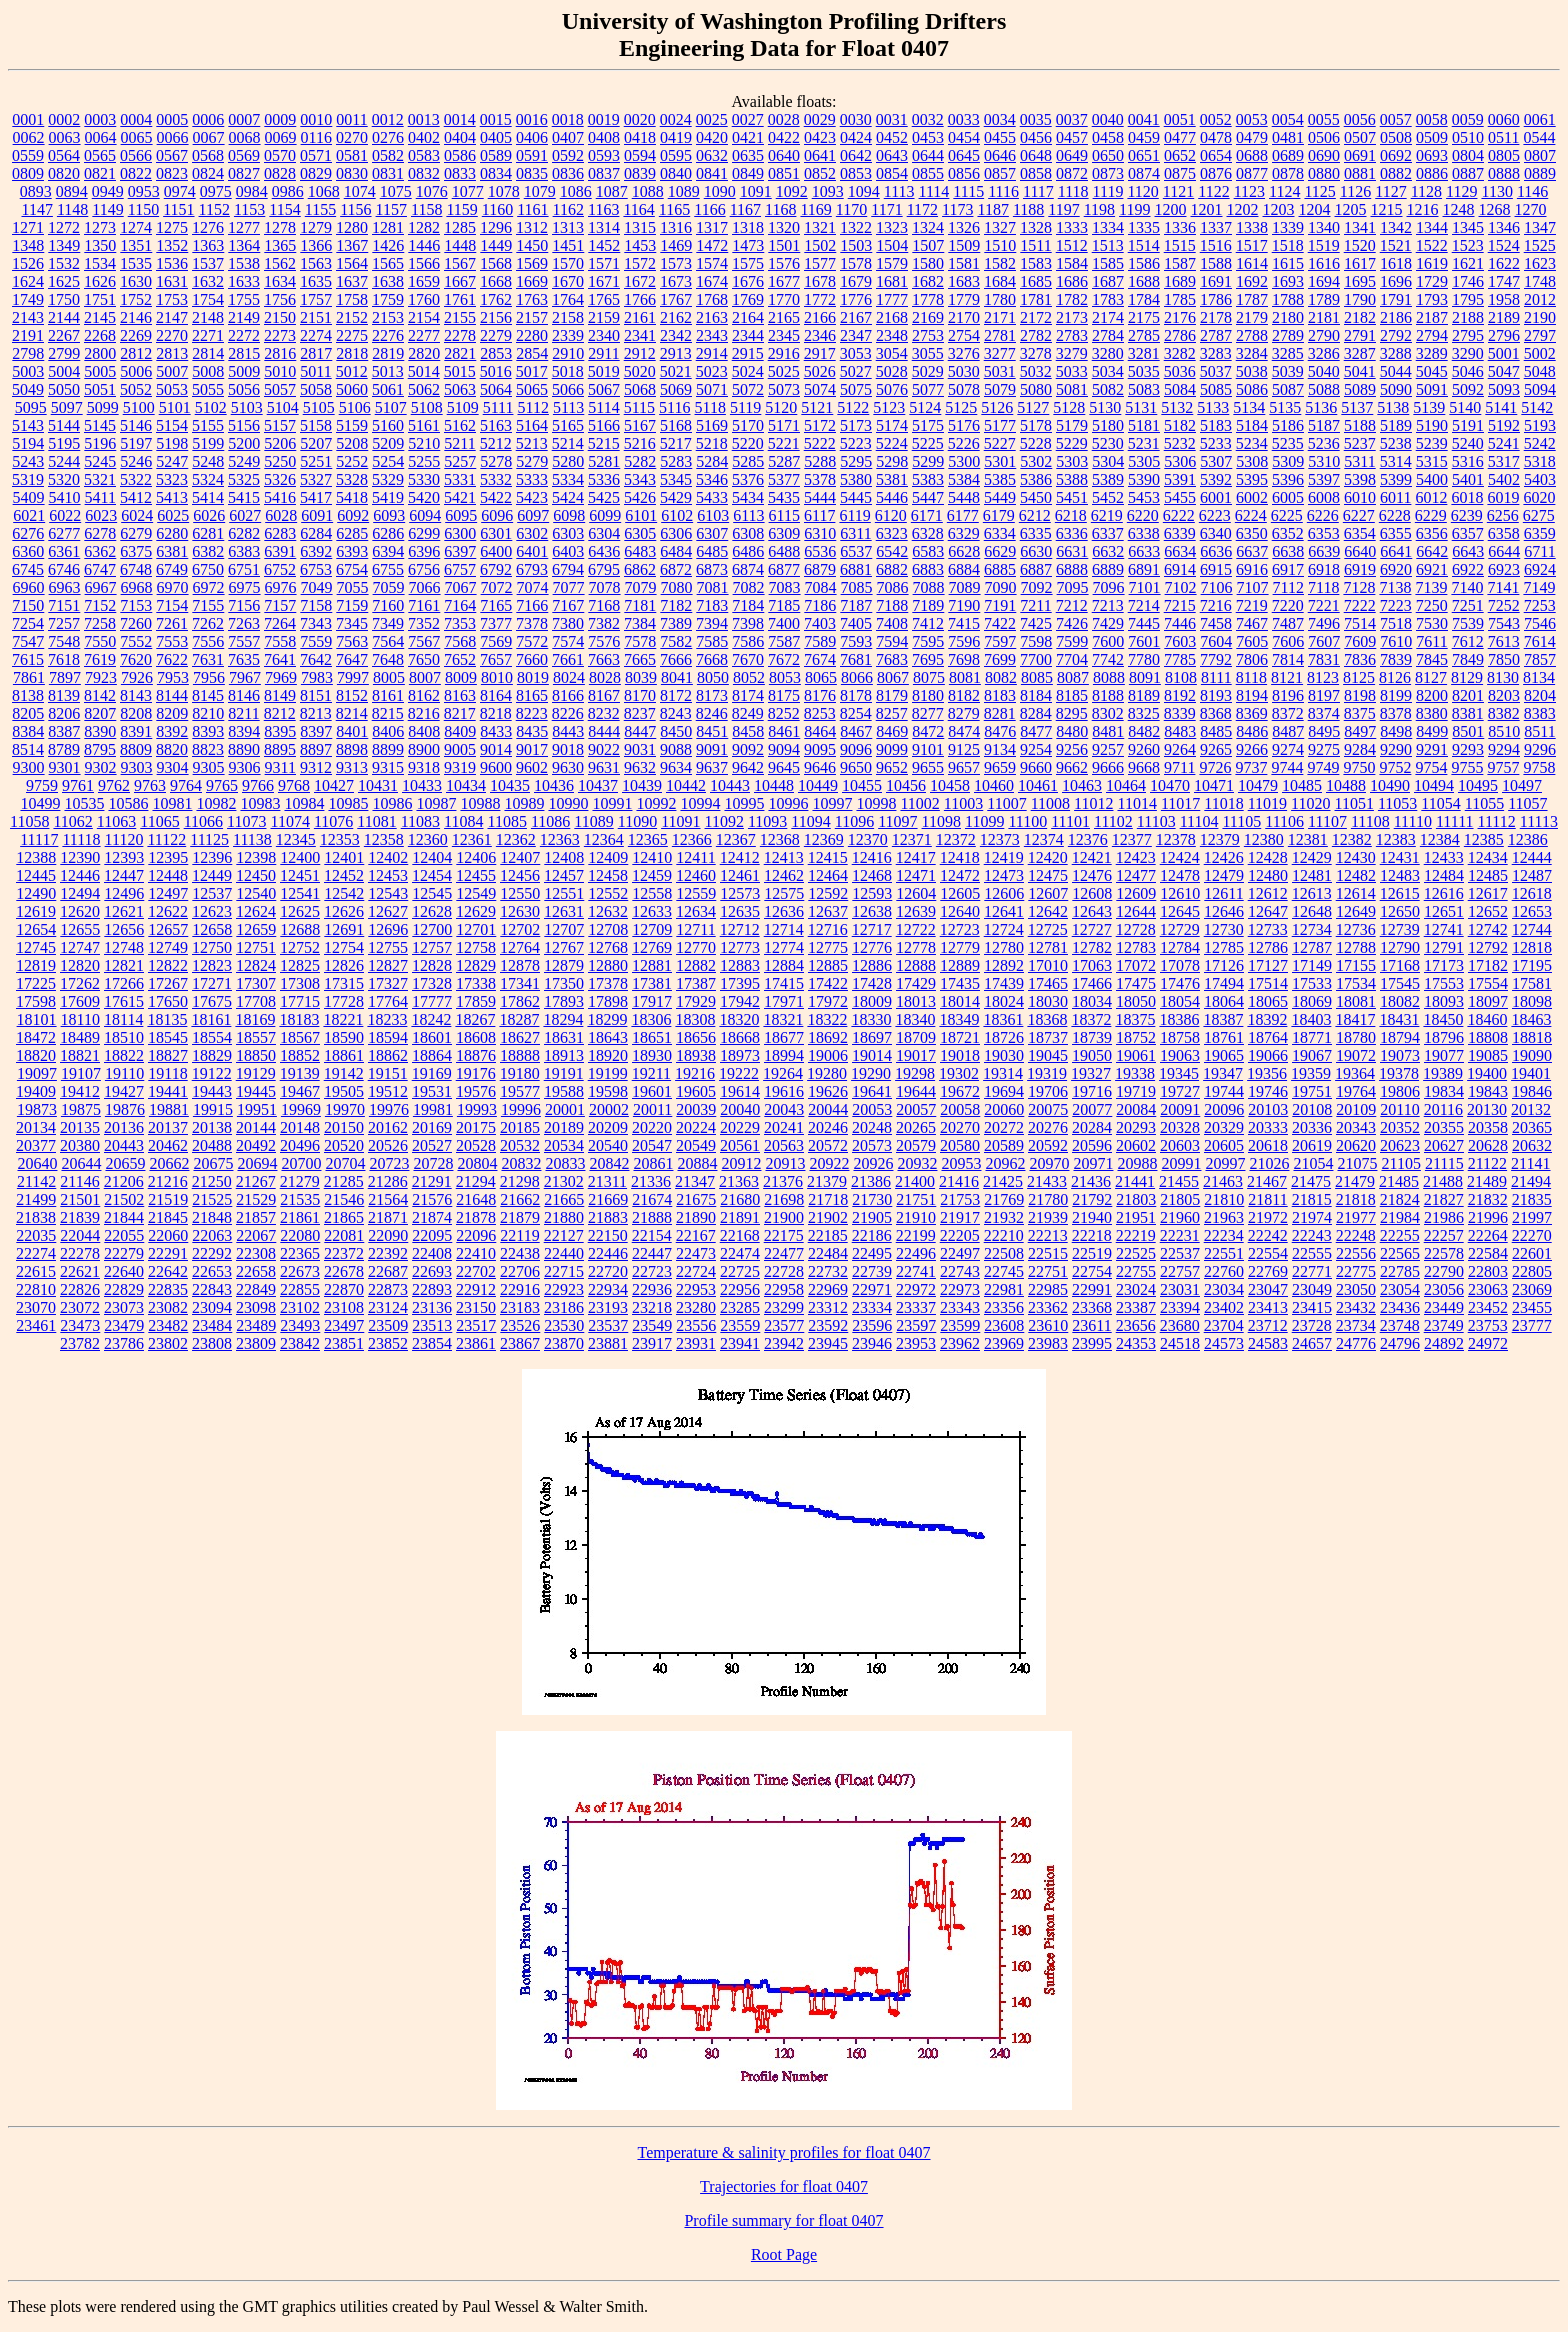 This screenshot has height=2332, width=1568. What do you see at coordinates (80, 857) in the screenshot?
I see `12390` at bounding box center [80, 857].